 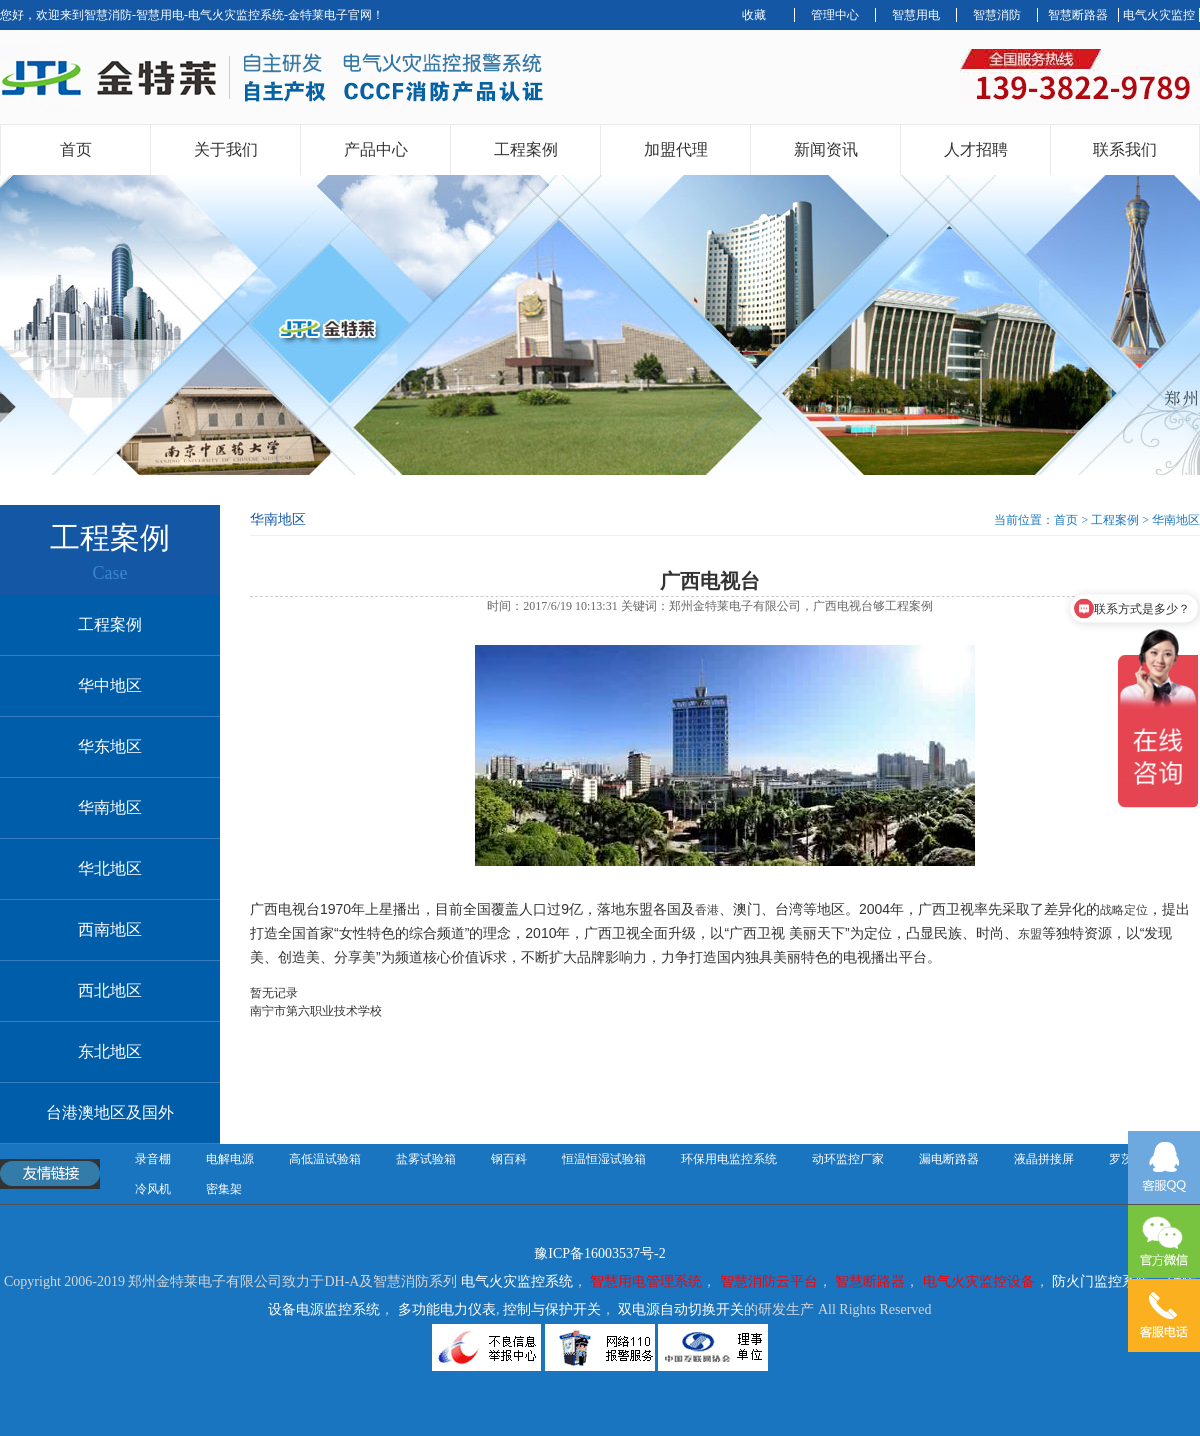 What do you see at coordinates (604, 1159) in the screenshot?
I see `恒温恒湿试验箱` at bounding box center [604, 1159].